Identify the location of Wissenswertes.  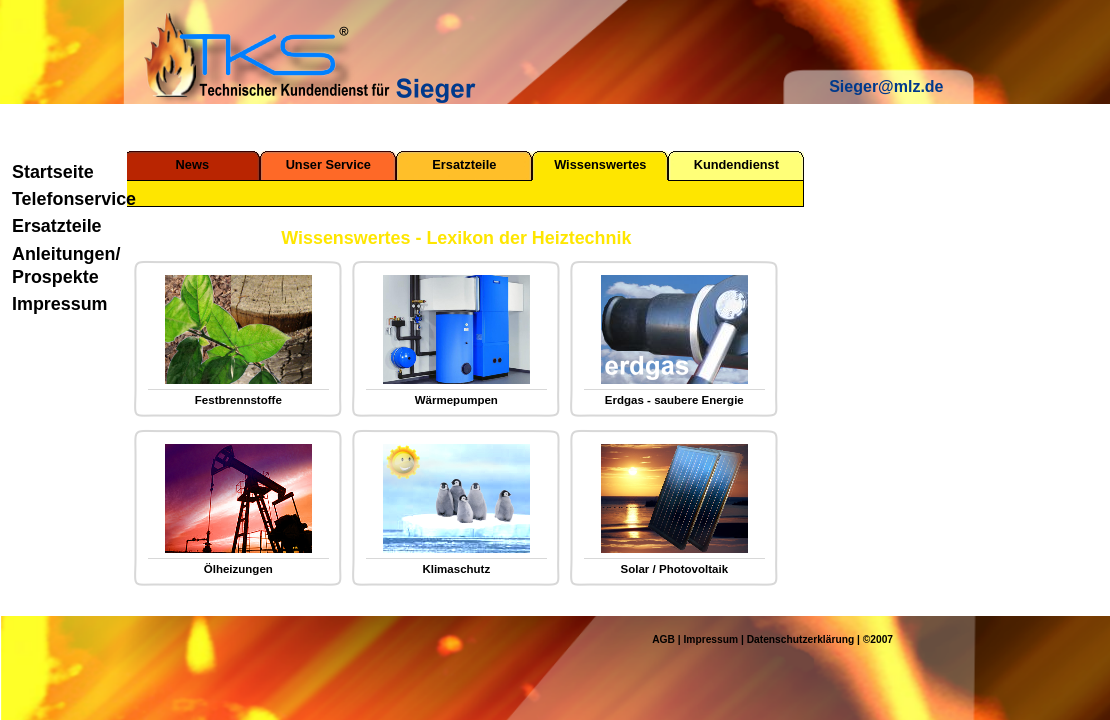
(600, 164).